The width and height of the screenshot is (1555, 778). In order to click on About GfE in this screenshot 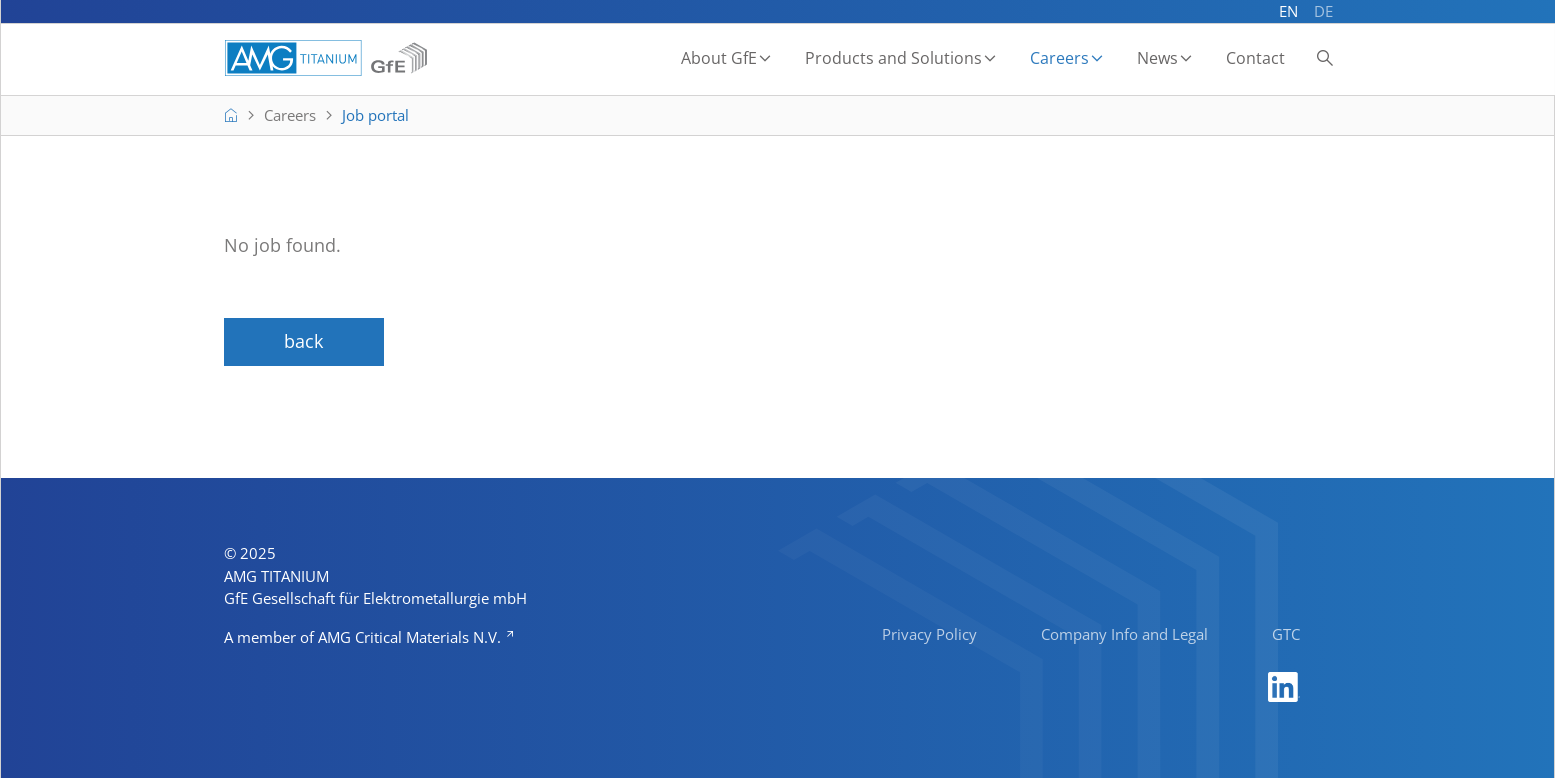, I will do `click(719, 58)`.